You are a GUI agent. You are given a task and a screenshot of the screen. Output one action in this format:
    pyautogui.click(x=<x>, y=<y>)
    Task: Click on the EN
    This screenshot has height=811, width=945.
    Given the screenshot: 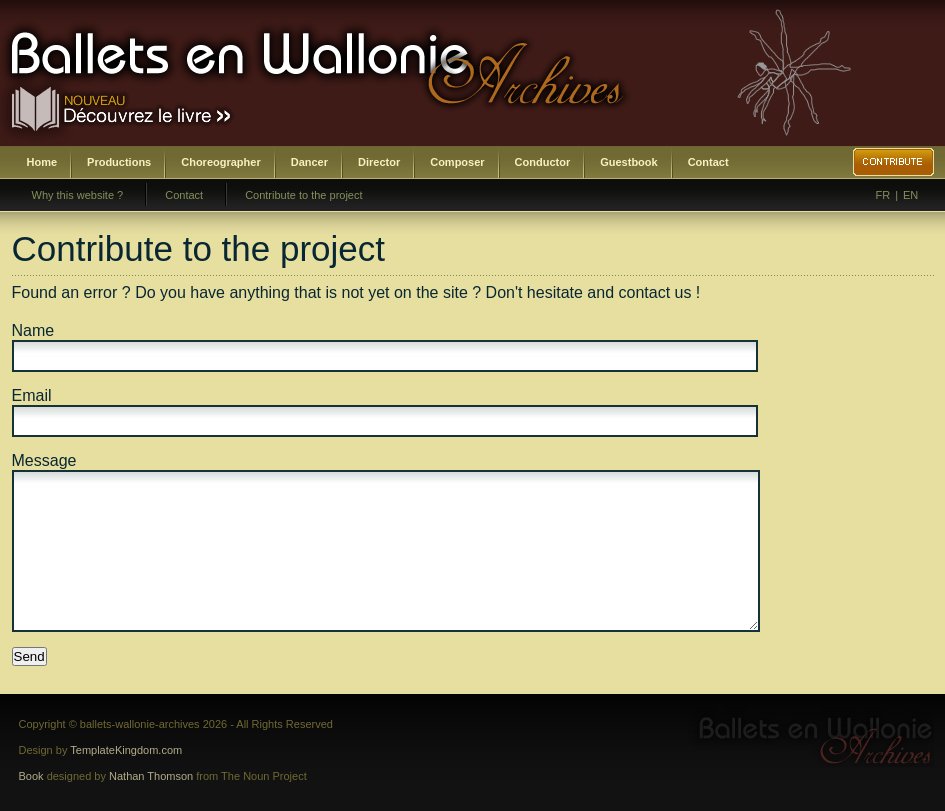 What is the action you would take?
    pyautogui.click(x=910, y=195)
    